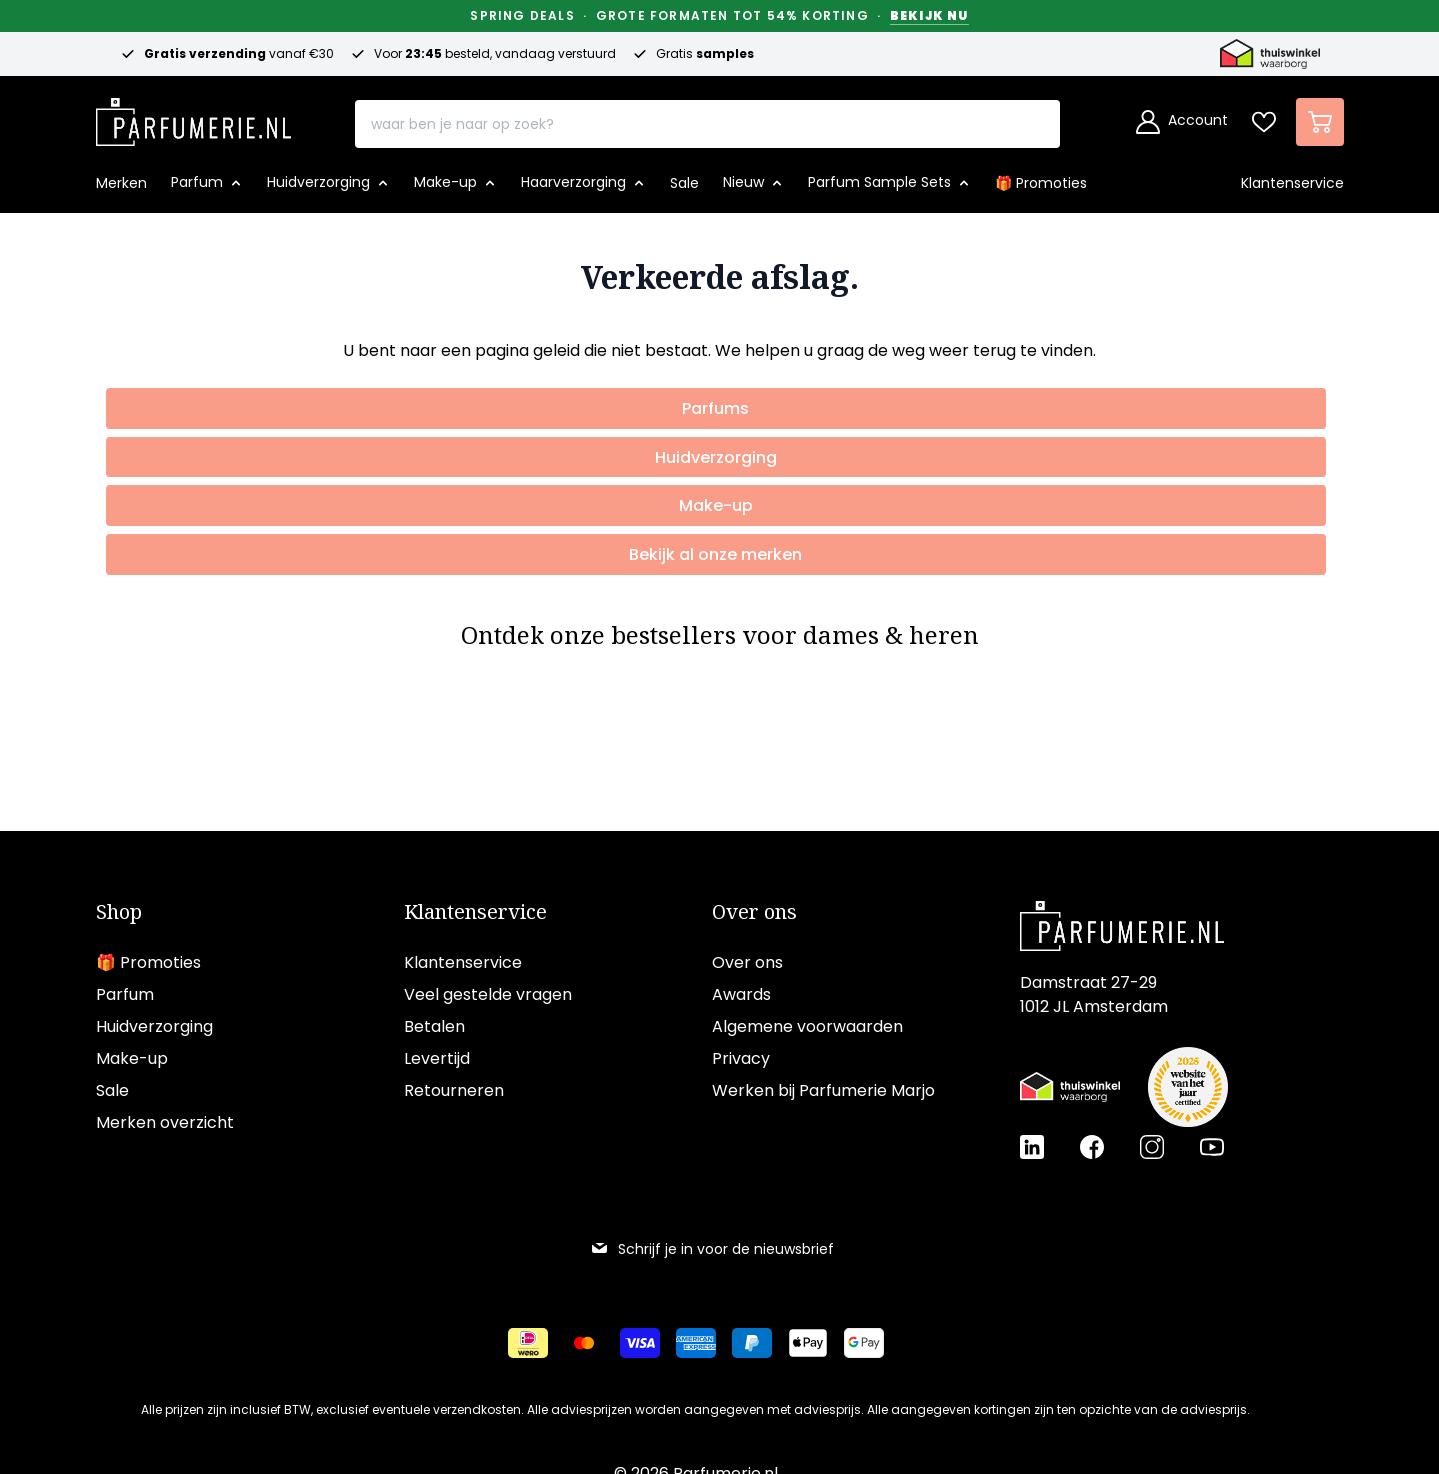 This screenshot has height=1474, width=1439. I want to click on Awards, so click(741, 994).